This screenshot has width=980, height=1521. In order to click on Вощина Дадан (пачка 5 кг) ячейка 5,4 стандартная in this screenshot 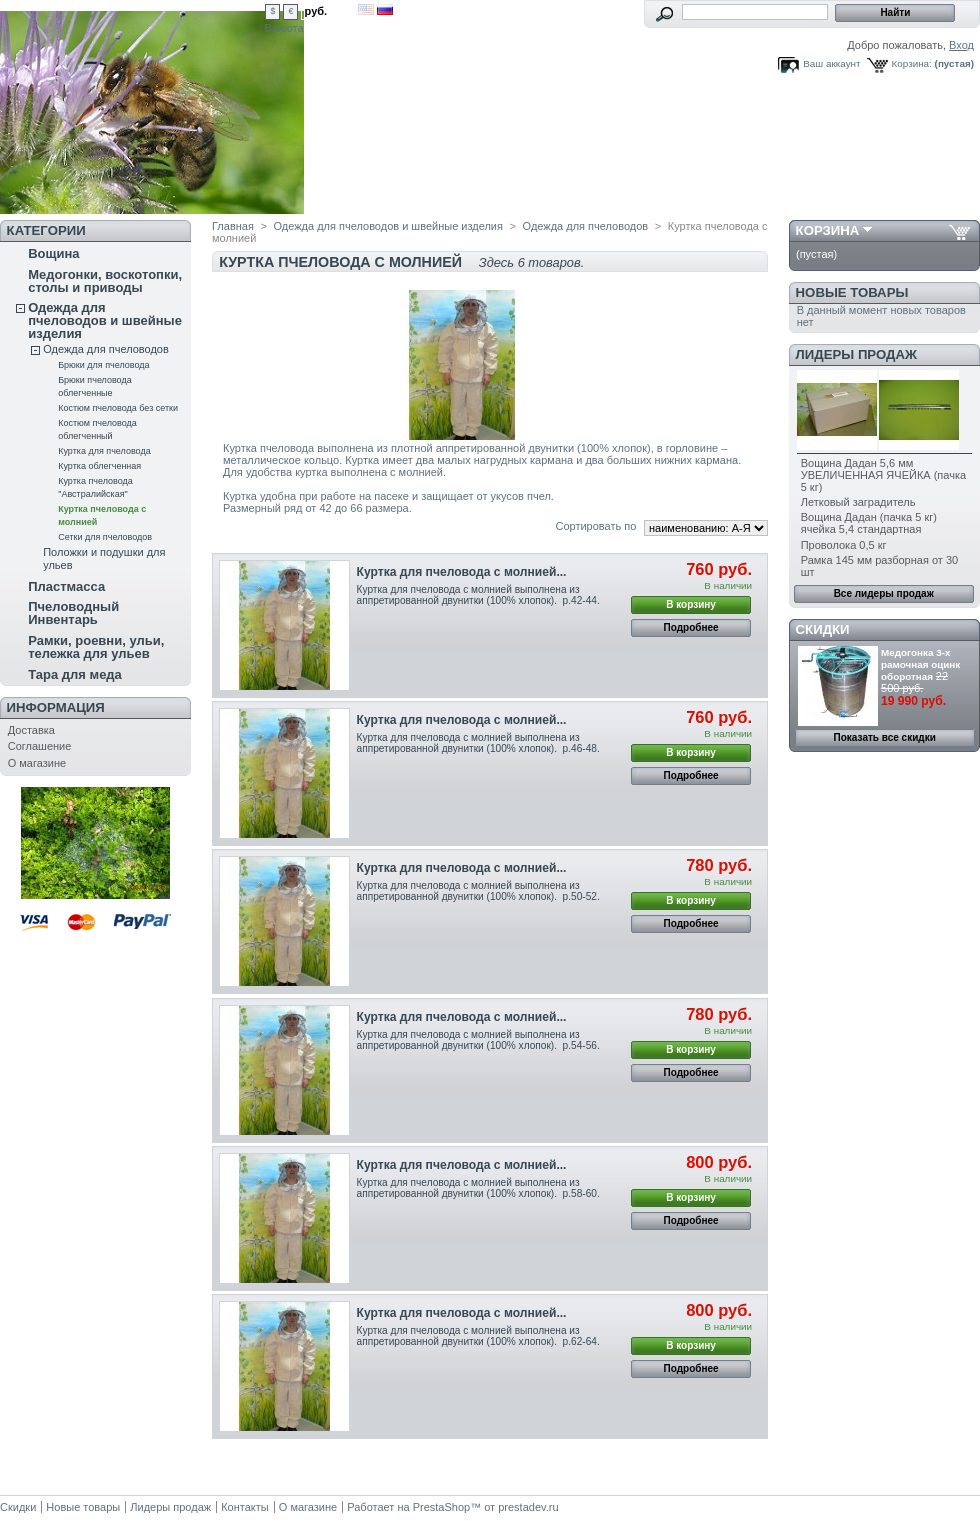, I will do `click(869, 523)`.